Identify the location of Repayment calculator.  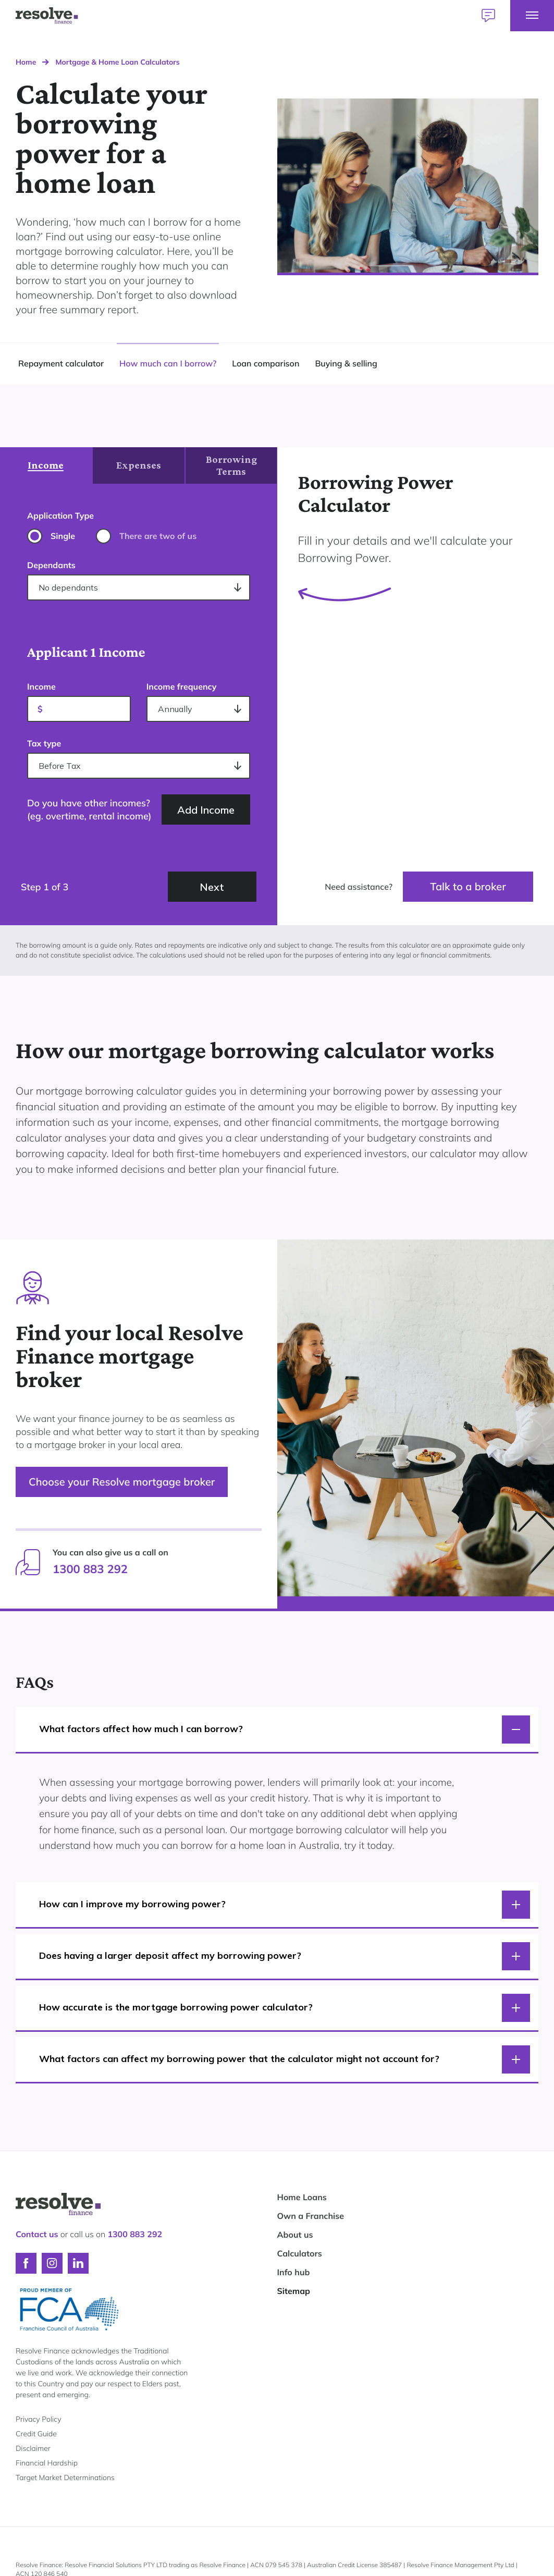
(61, 363).